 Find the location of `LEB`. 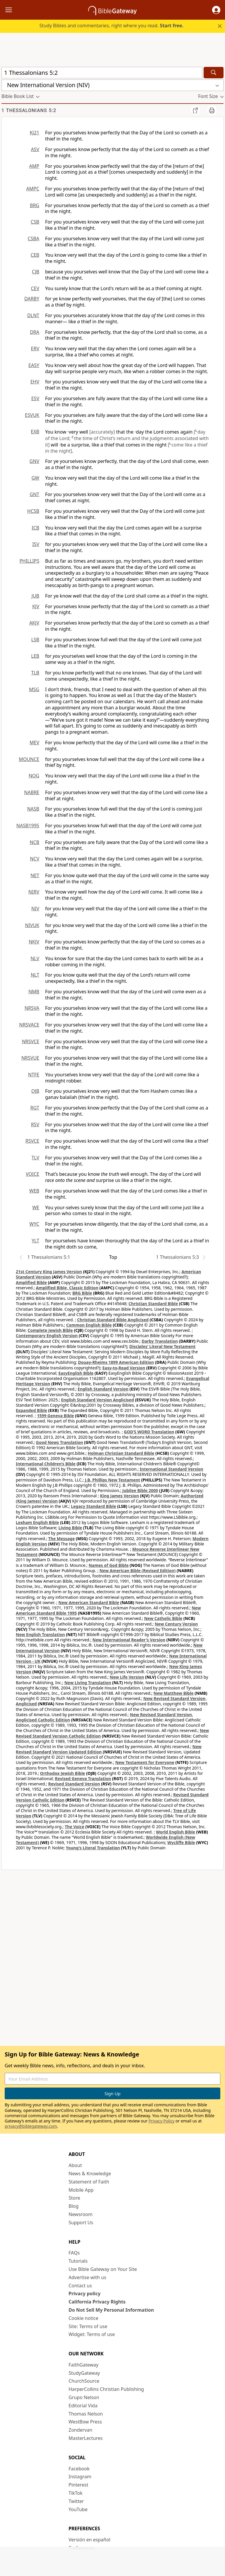

LEB is located at coordinates (35, 656).